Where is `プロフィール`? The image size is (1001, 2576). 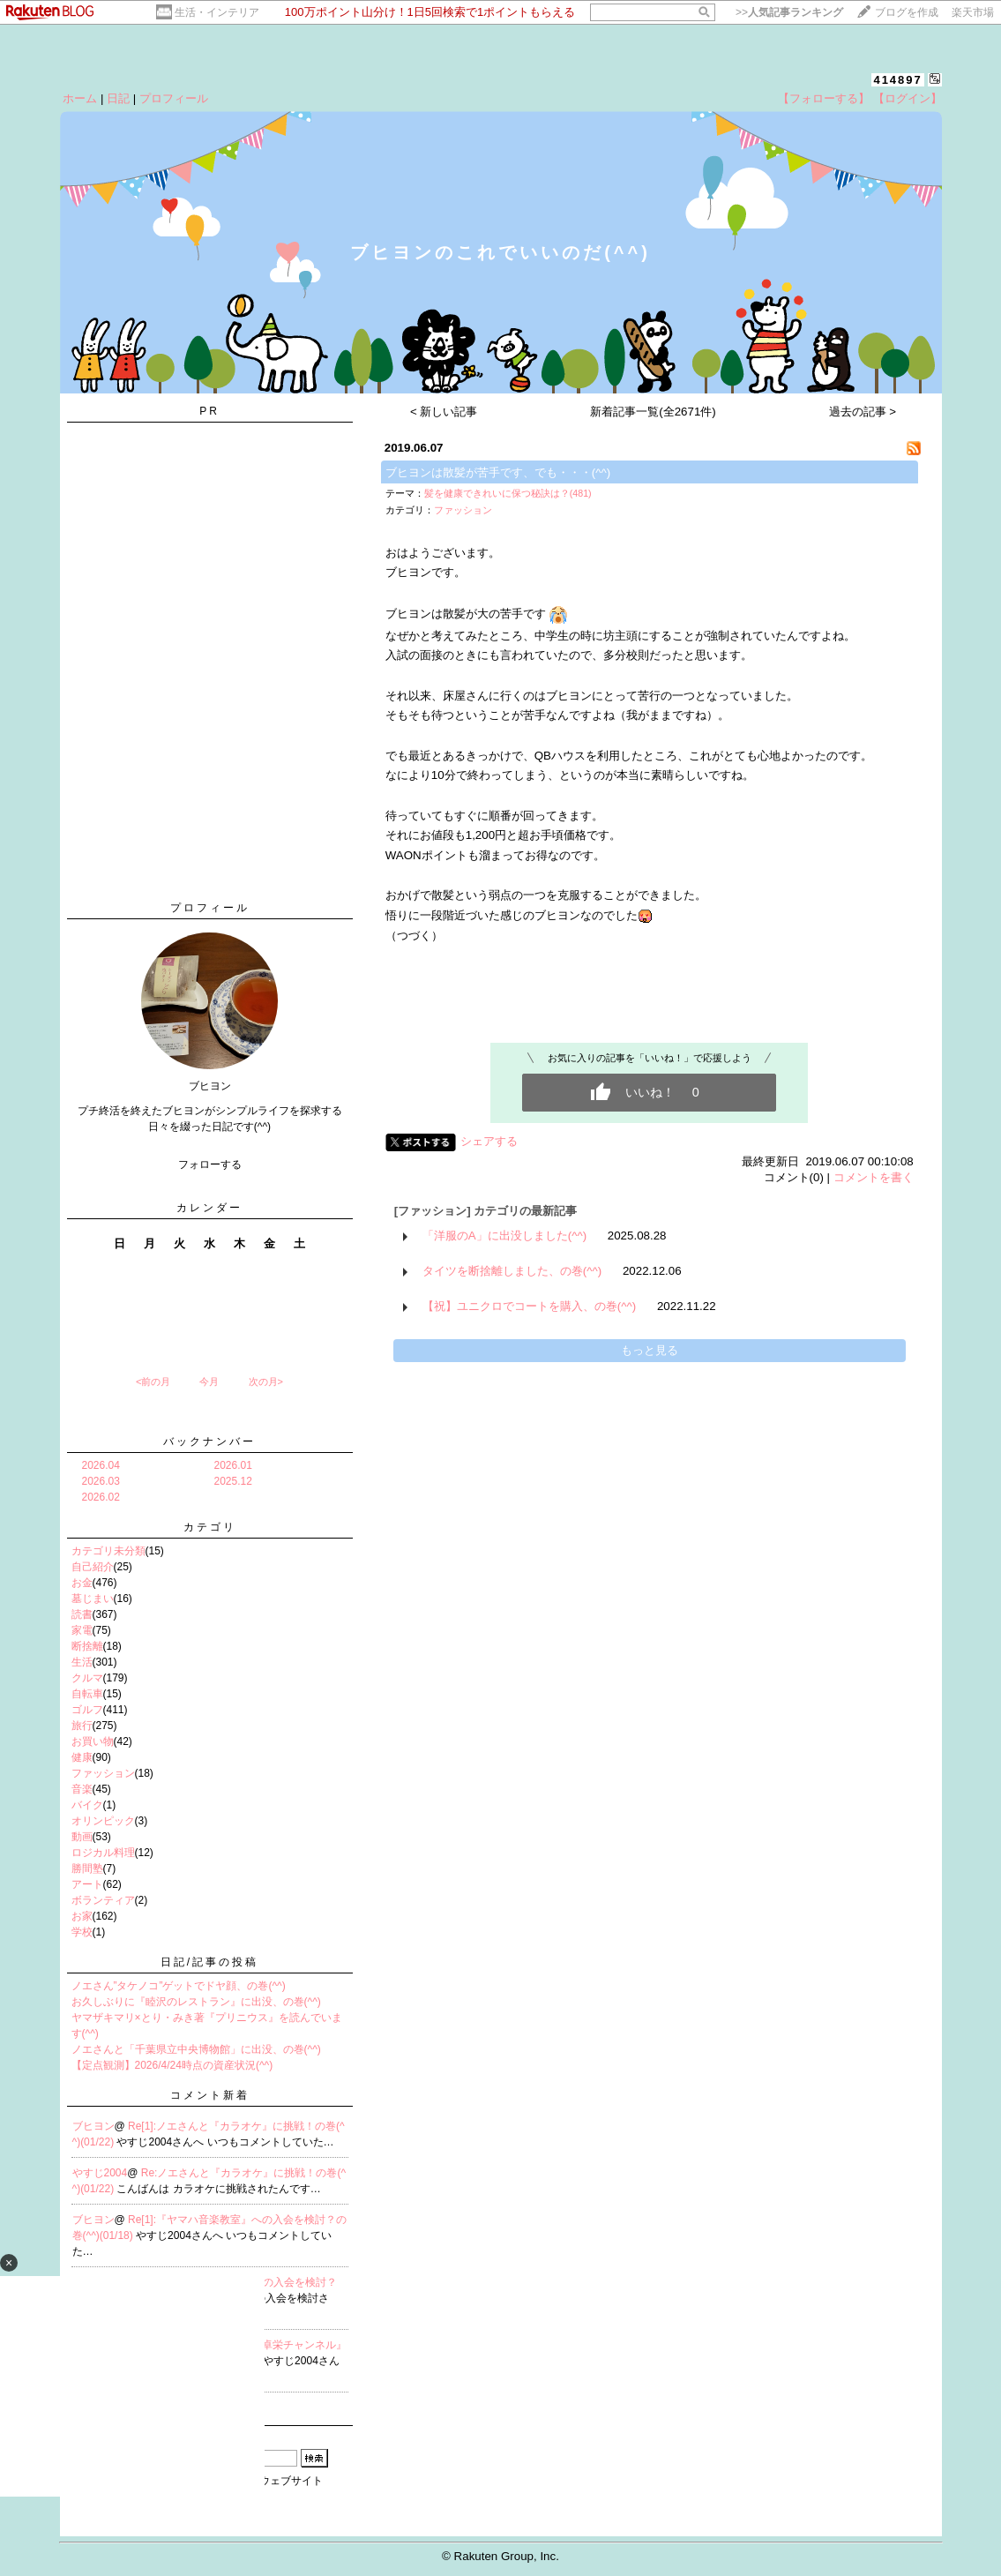
プロフィール is located at coordinates (173, 98).